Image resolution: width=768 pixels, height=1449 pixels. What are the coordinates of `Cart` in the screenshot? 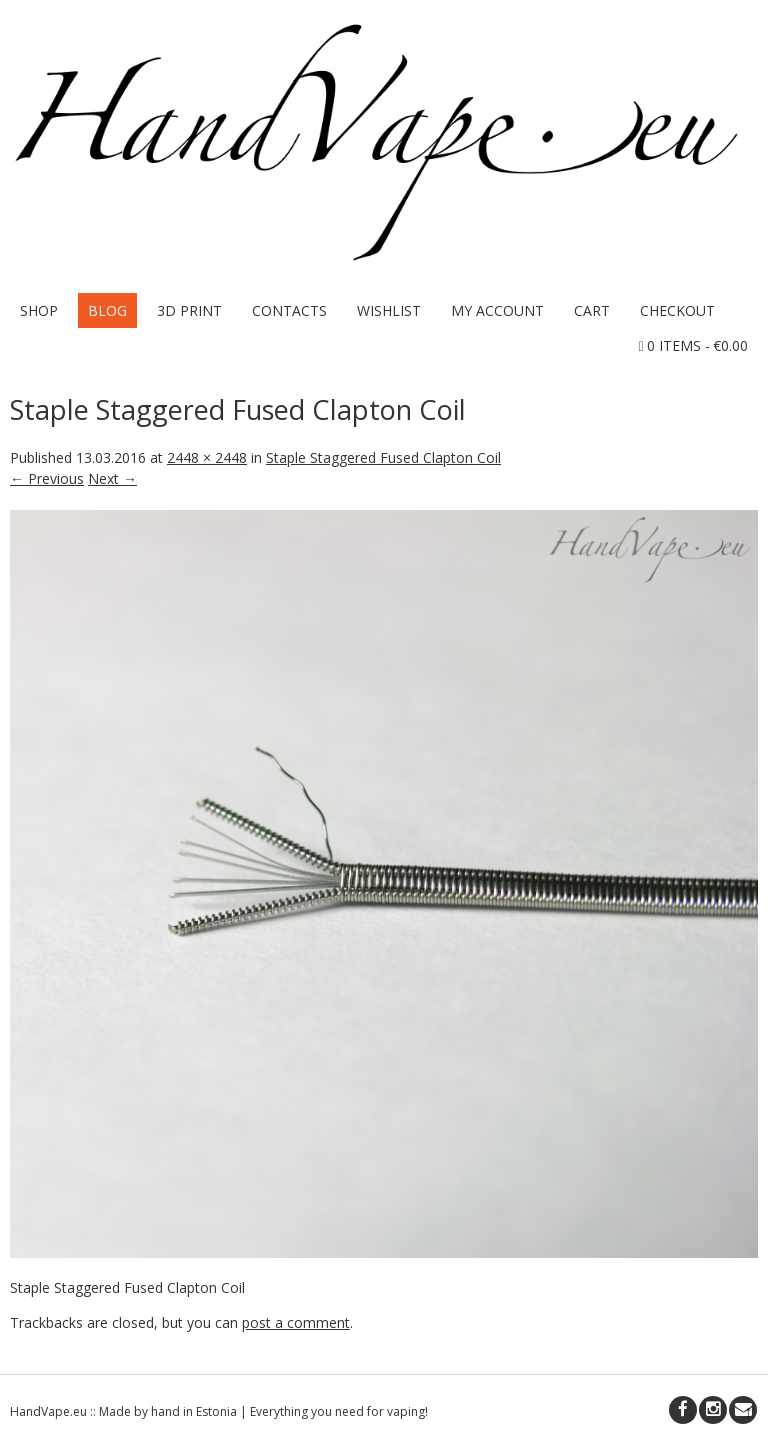 It's located at (592, 310).